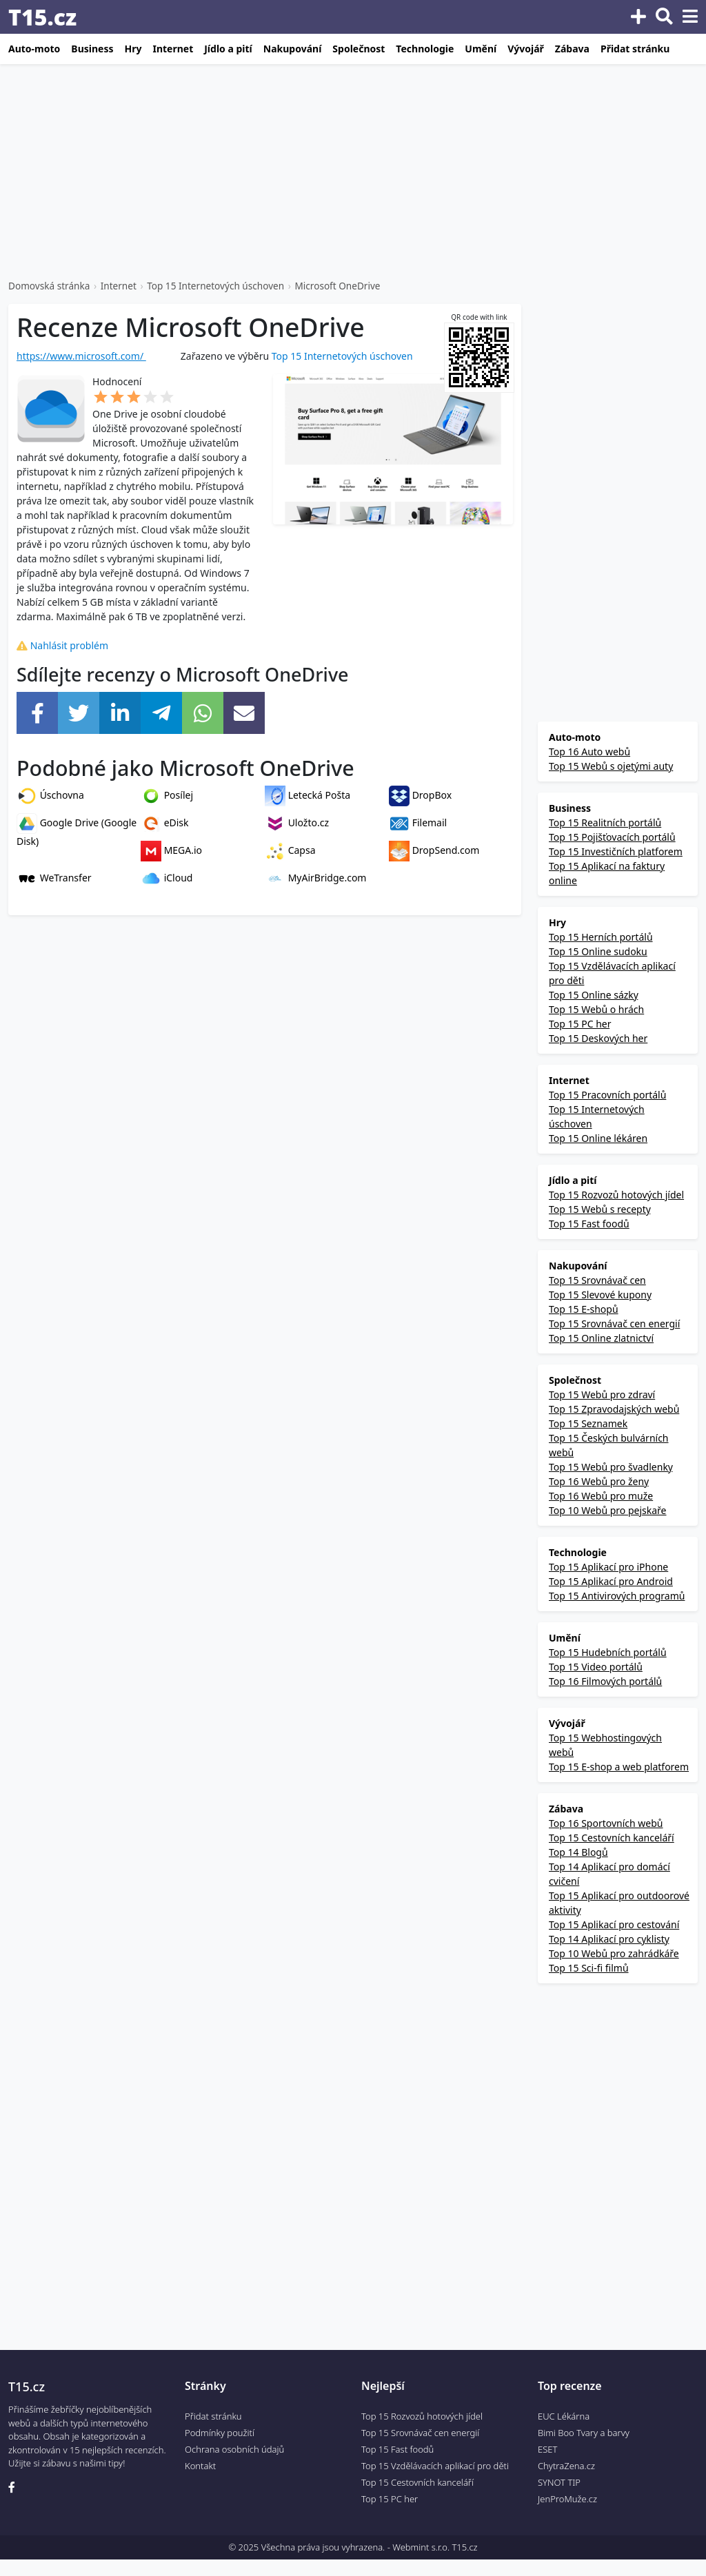 Image resolution: width=706 pixels, height=2576 pixels. What do you see at coordinates (614, 1408) in the screenshot?
I see `Top 15 Zpravodajských webů` at bounding box center [614, 1408].